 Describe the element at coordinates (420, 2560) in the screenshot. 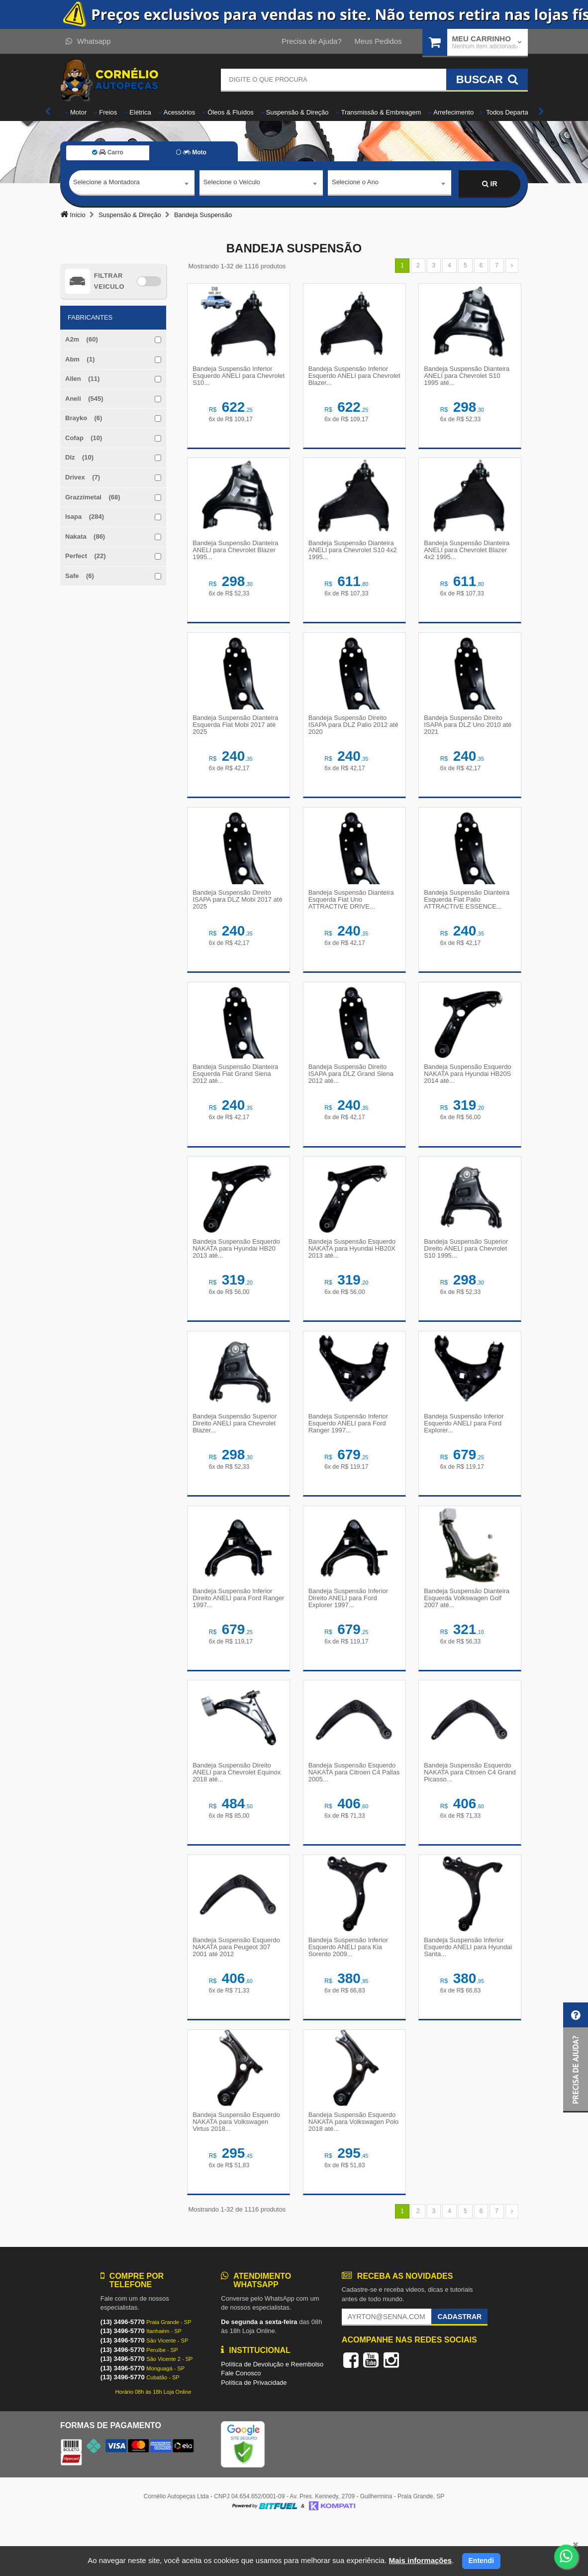

I see `Mais informações` at that location.